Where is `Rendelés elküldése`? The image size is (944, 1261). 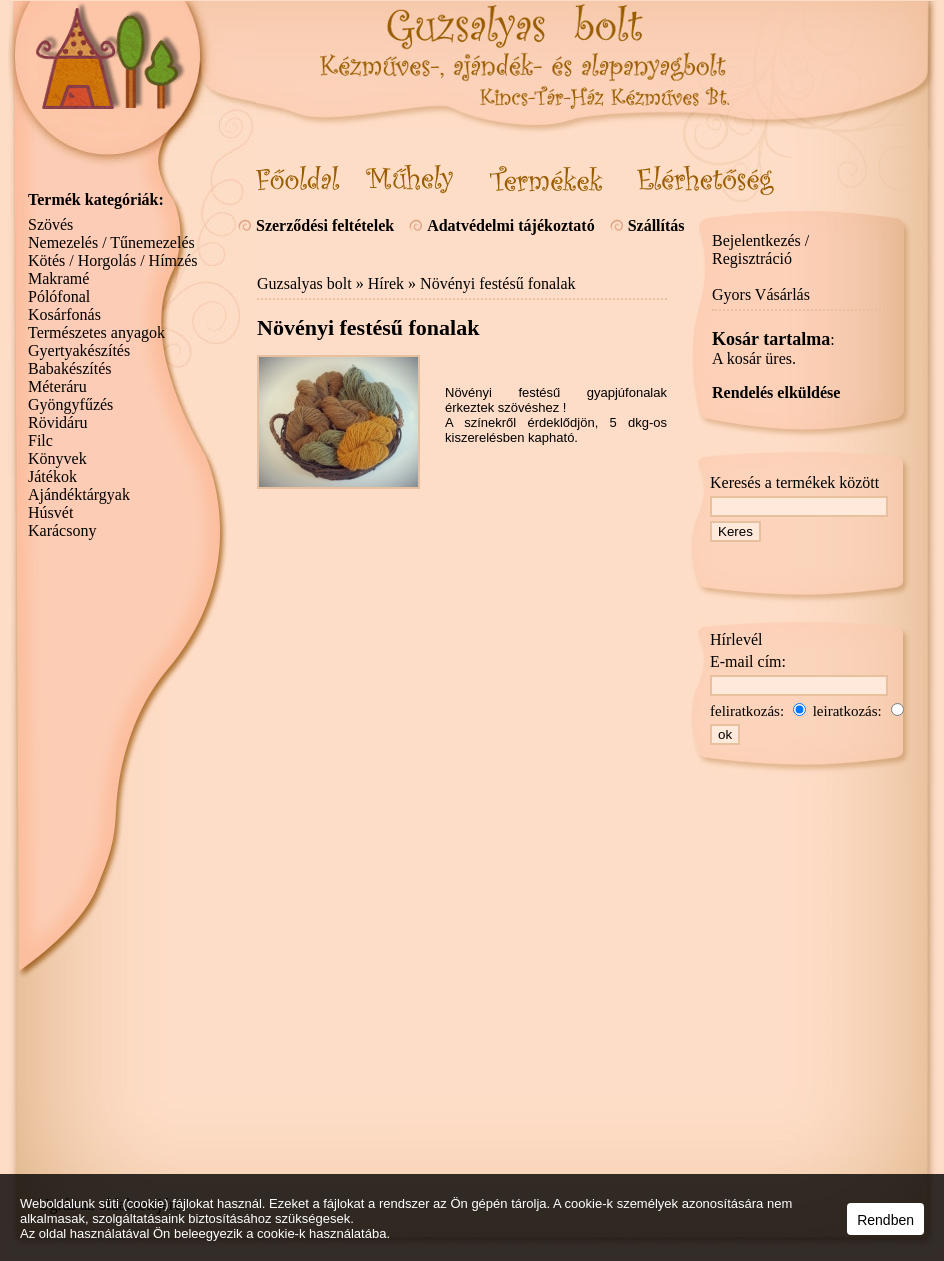 Rendelés elküldése is located at coordinates (776, 392).